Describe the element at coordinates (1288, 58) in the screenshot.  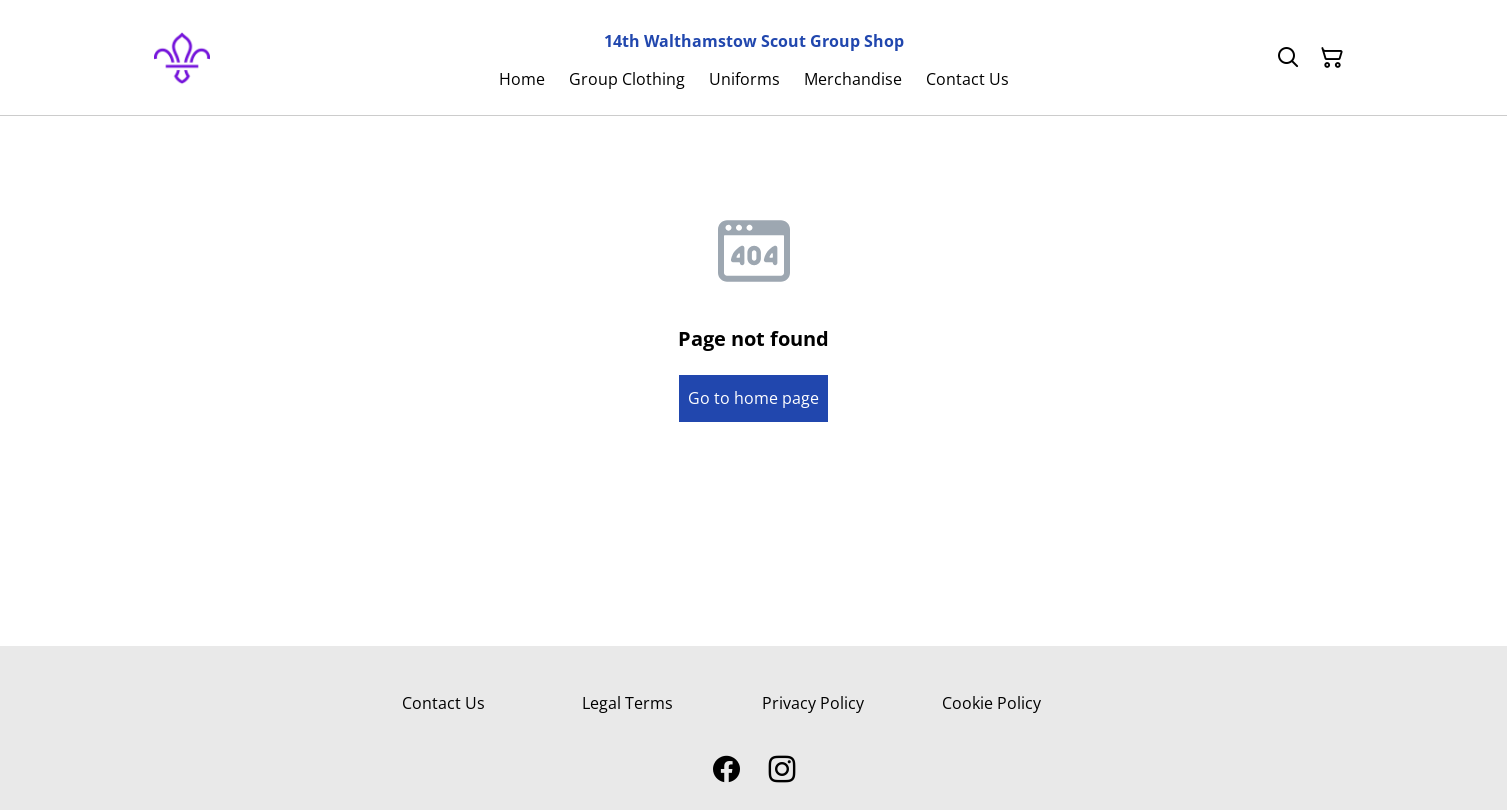
I see `[Search]` at that location.